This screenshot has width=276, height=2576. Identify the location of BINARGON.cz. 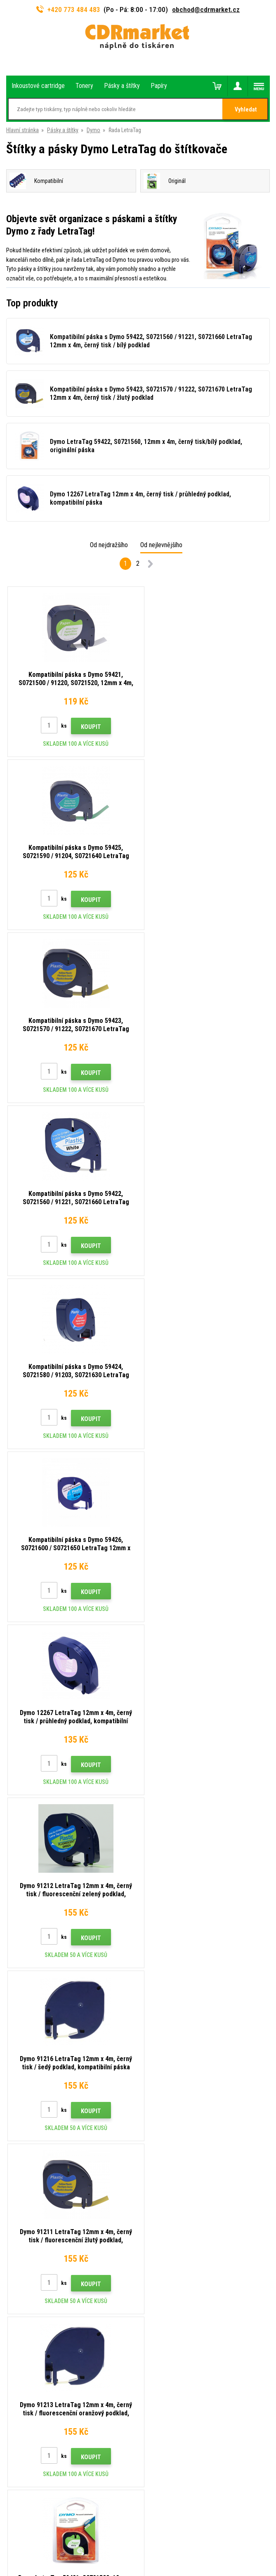
(170, 2537).